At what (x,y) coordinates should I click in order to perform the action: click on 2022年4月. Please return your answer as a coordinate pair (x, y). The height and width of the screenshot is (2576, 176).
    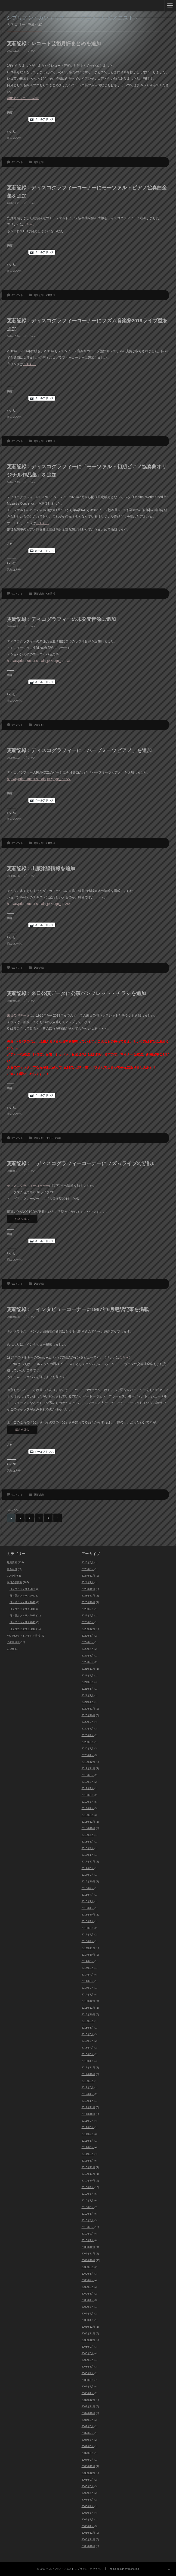
    Looking at the image, I should click on (87, 1648).